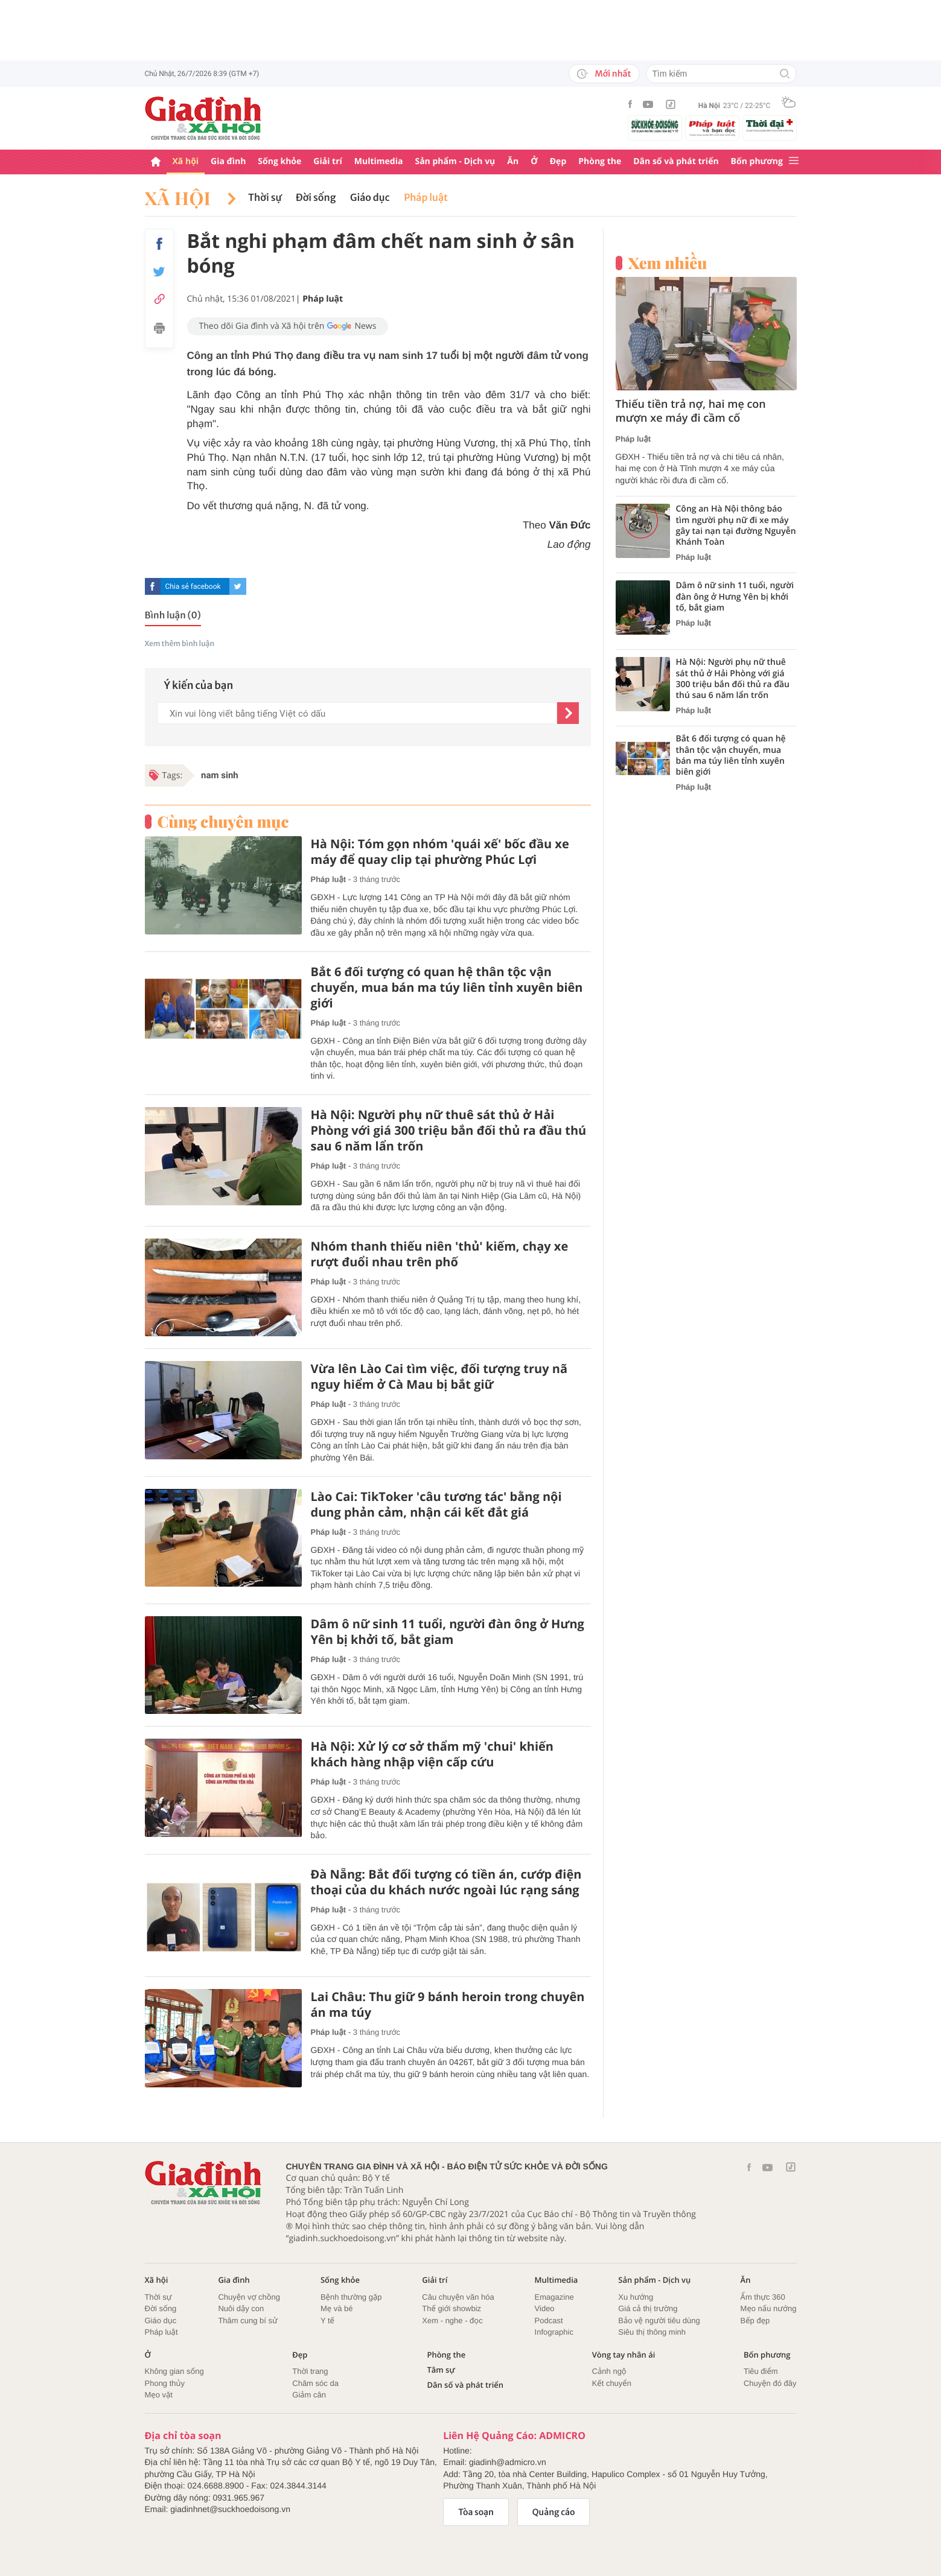 The height and width of the screenshot is (2576, 941). What do you see at coordinates (310, 2371) in the screenshot?
I see `Thời trang` at bounding box center [310, 2371].